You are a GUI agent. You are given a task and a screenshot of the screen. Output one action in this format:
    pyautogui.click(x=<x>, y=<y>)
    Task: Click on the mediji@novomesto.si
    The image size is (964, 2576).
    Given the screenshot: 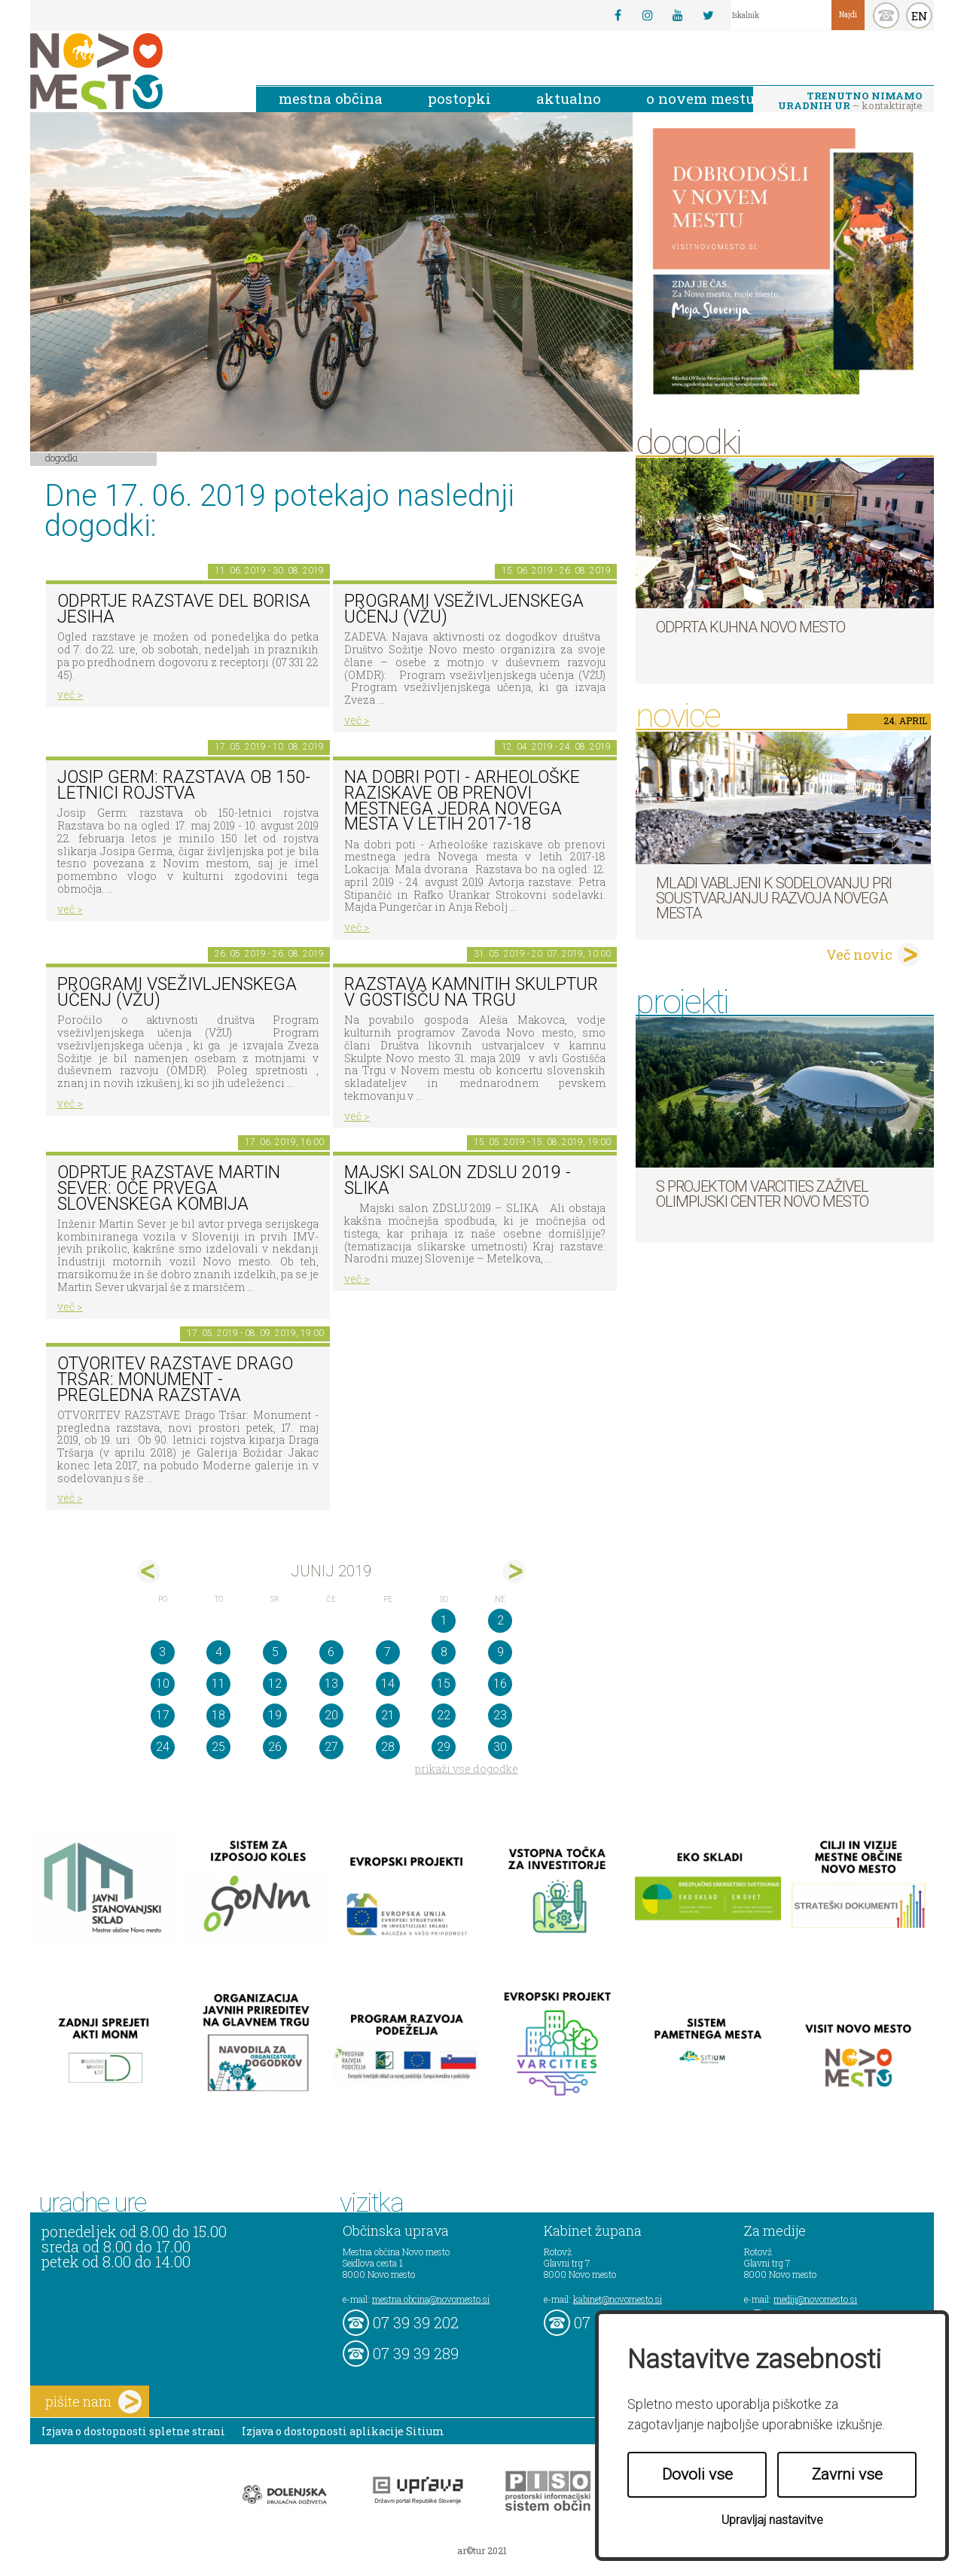 What is the action you would take?
    pyautogui.click(x=815, y=2299)
    